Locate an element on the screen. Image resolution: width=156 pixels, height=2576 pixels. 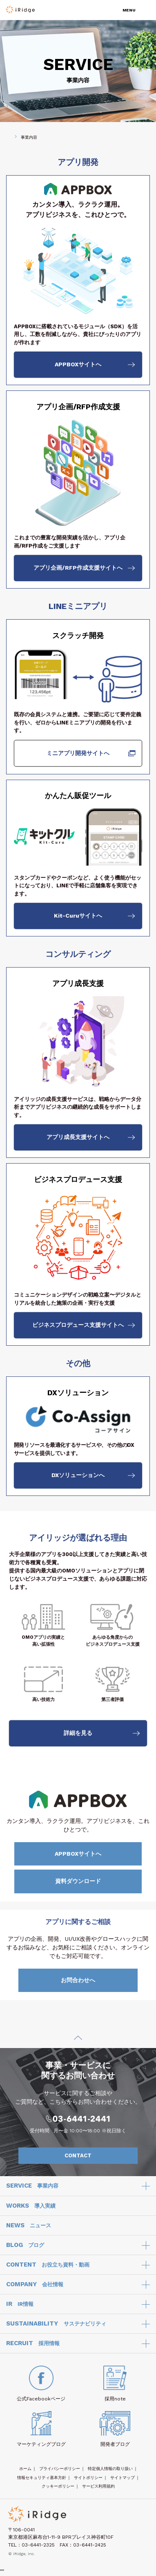
Kit-Curuサイトへ is located at coordinates (78, 915).